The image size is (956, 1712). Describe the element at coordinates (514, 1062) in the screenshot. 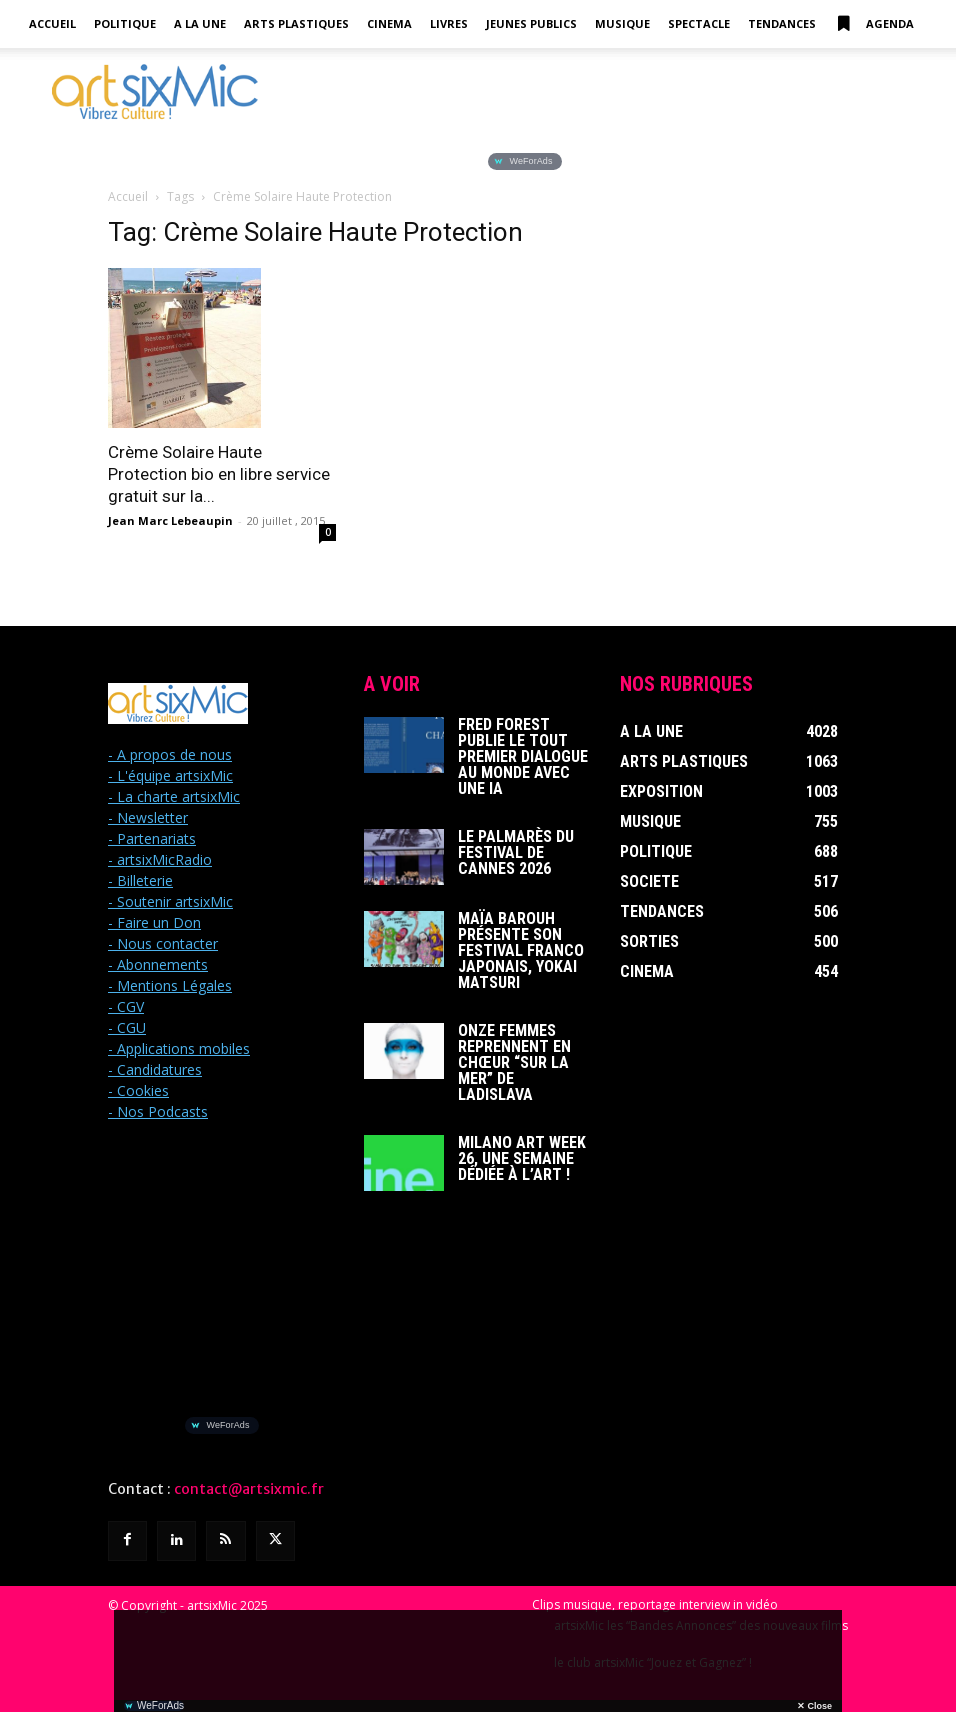

I see `Onze femmes reprennent en chœur “Sur La Mer” de Ladislava` at that location.